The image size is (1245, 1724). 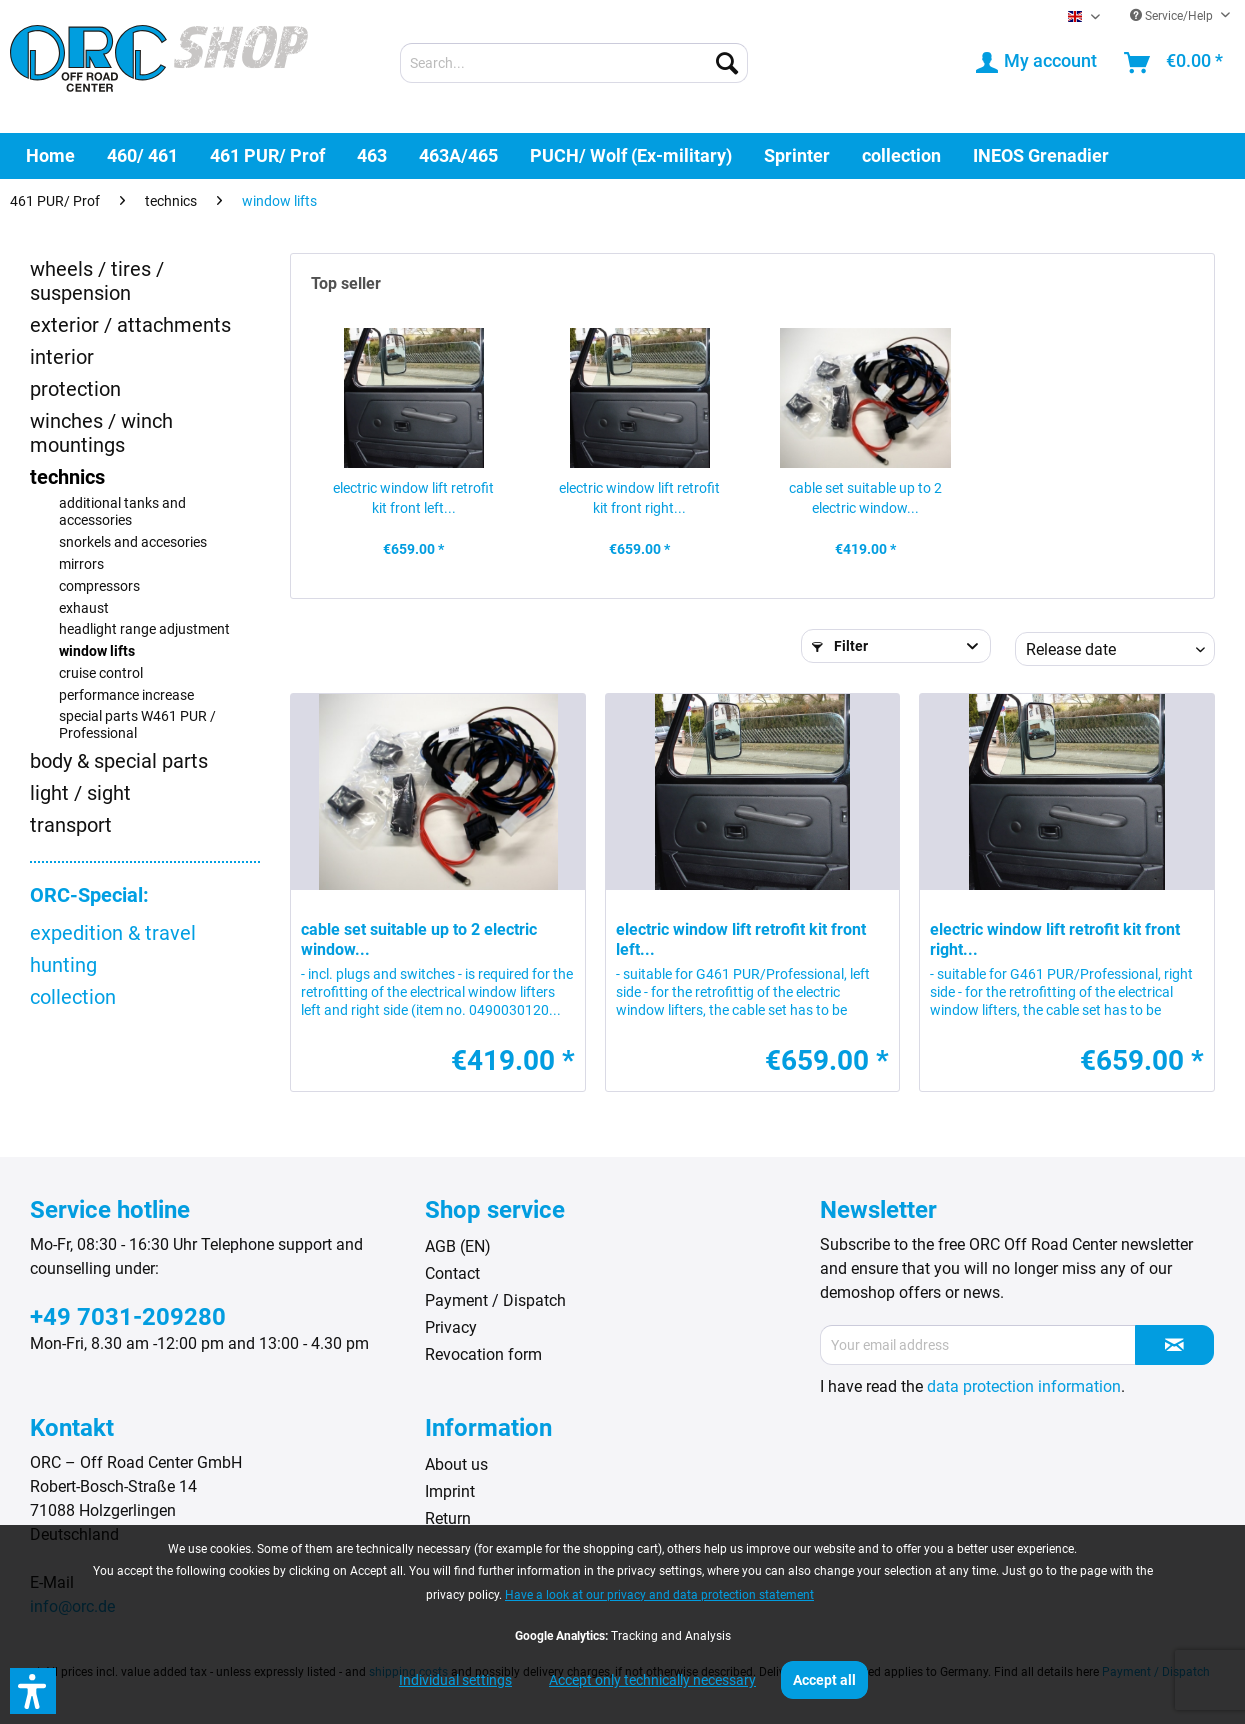 I want to click on Filter, so click(x=840, y=646).